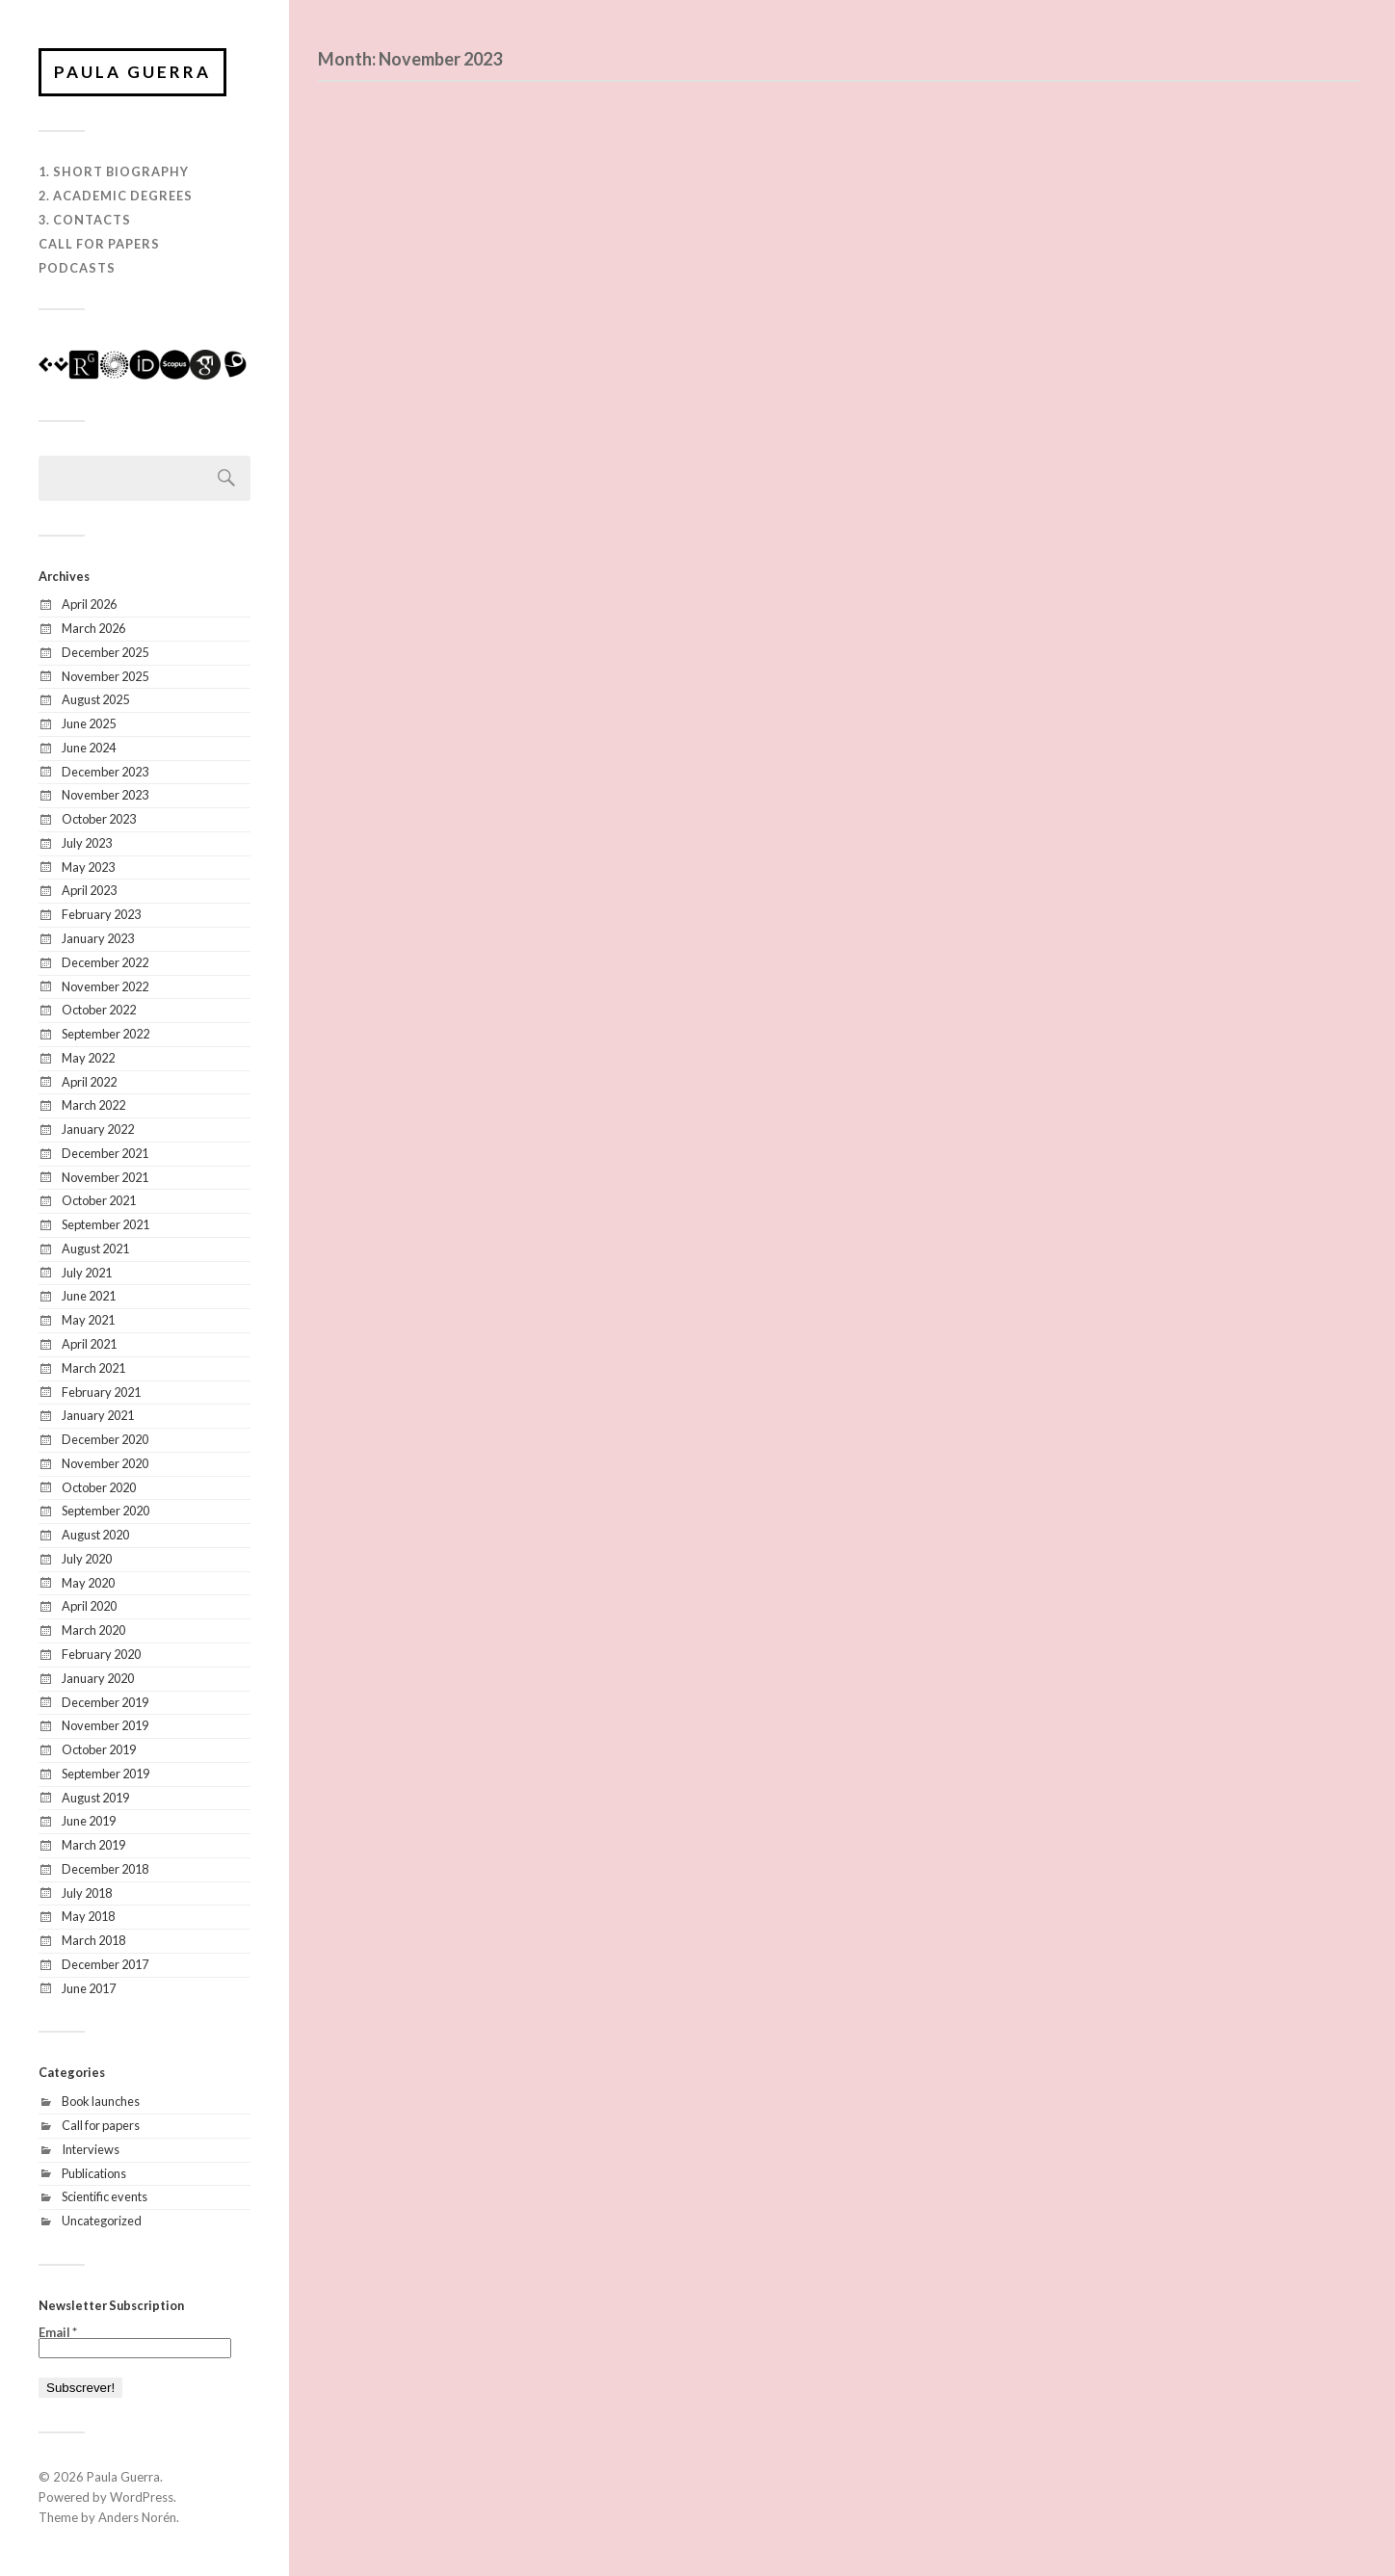  Describe the element at coordinates (141, 2497) in the screenshot. I see `WordPress` at that location.